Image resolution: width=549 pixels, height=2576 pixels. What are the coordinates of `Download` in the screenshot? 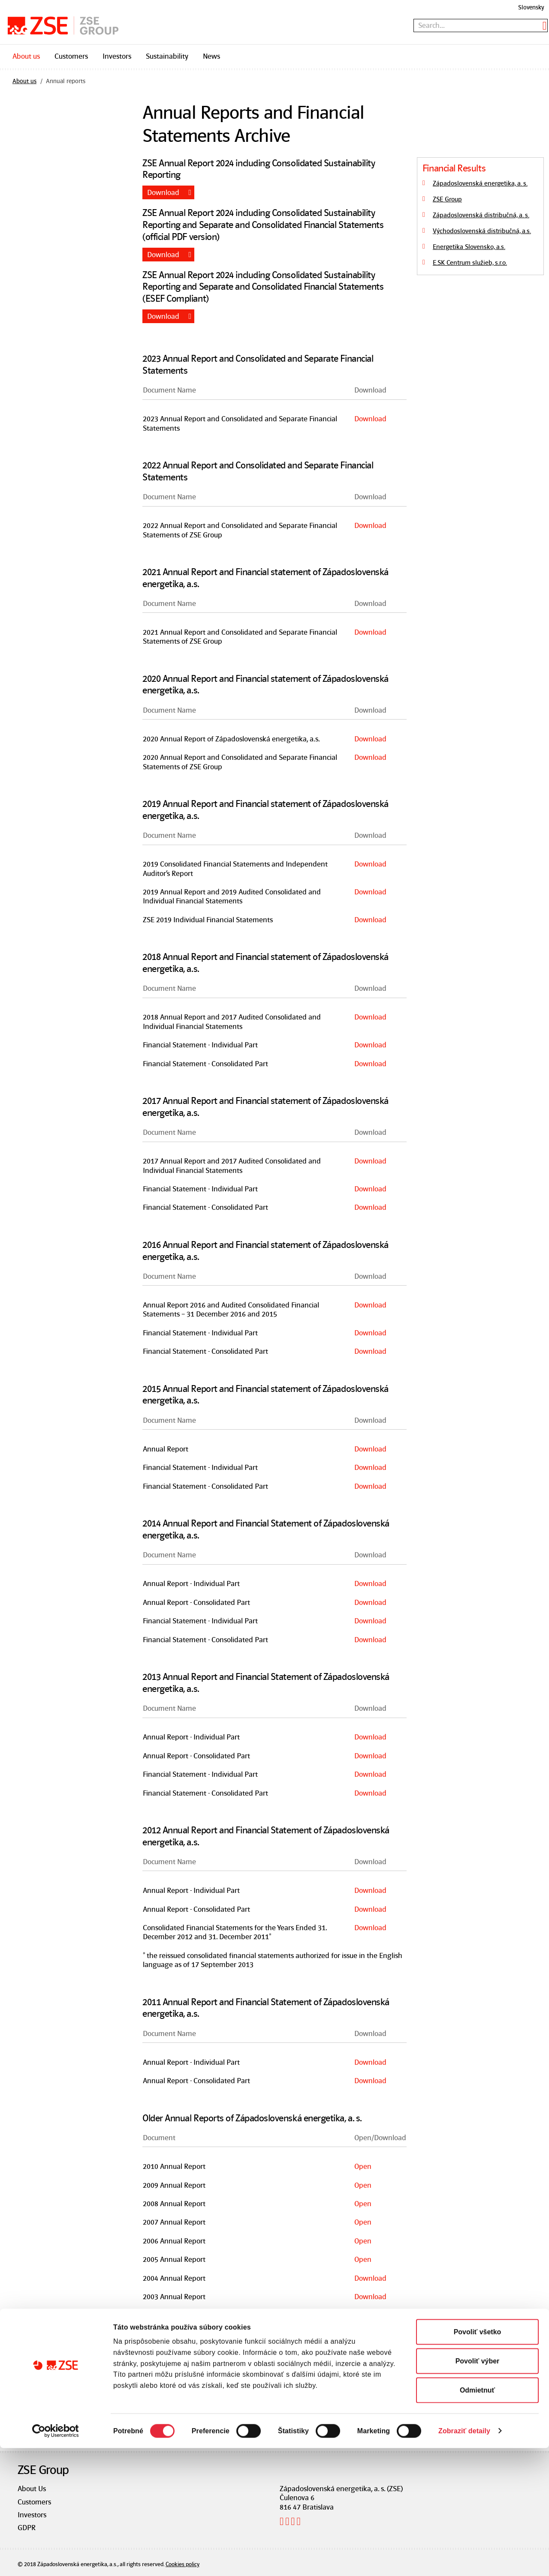 It's located at (163, 192).